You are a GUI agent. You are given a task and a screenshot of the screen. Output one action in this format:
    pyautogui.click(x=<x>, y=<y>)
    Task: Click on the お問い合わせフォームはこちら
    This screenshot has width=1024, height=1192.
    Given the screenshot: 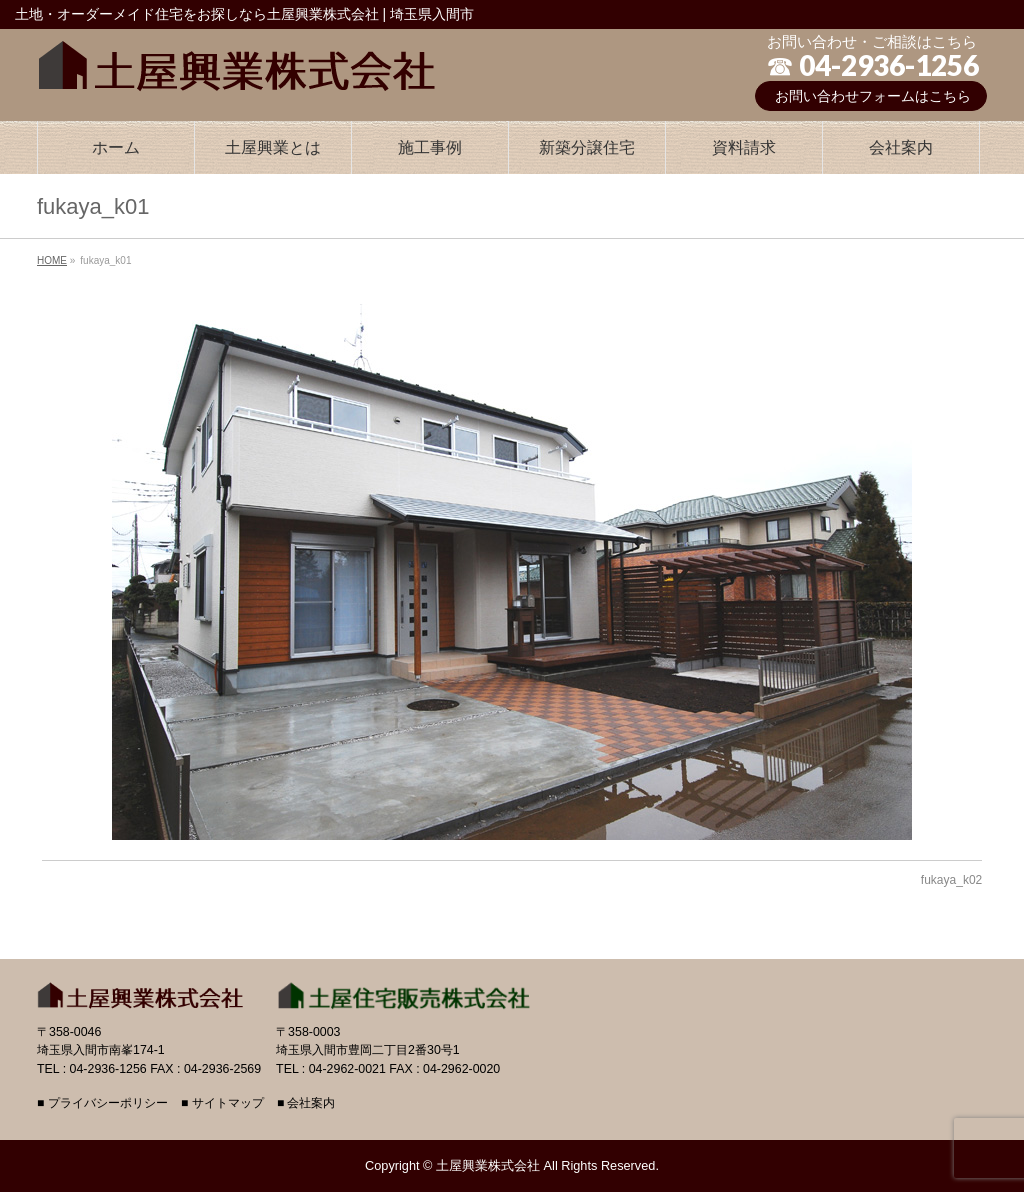 What is the action you would take?
    pyautogui.click(x=873, y=96)
    